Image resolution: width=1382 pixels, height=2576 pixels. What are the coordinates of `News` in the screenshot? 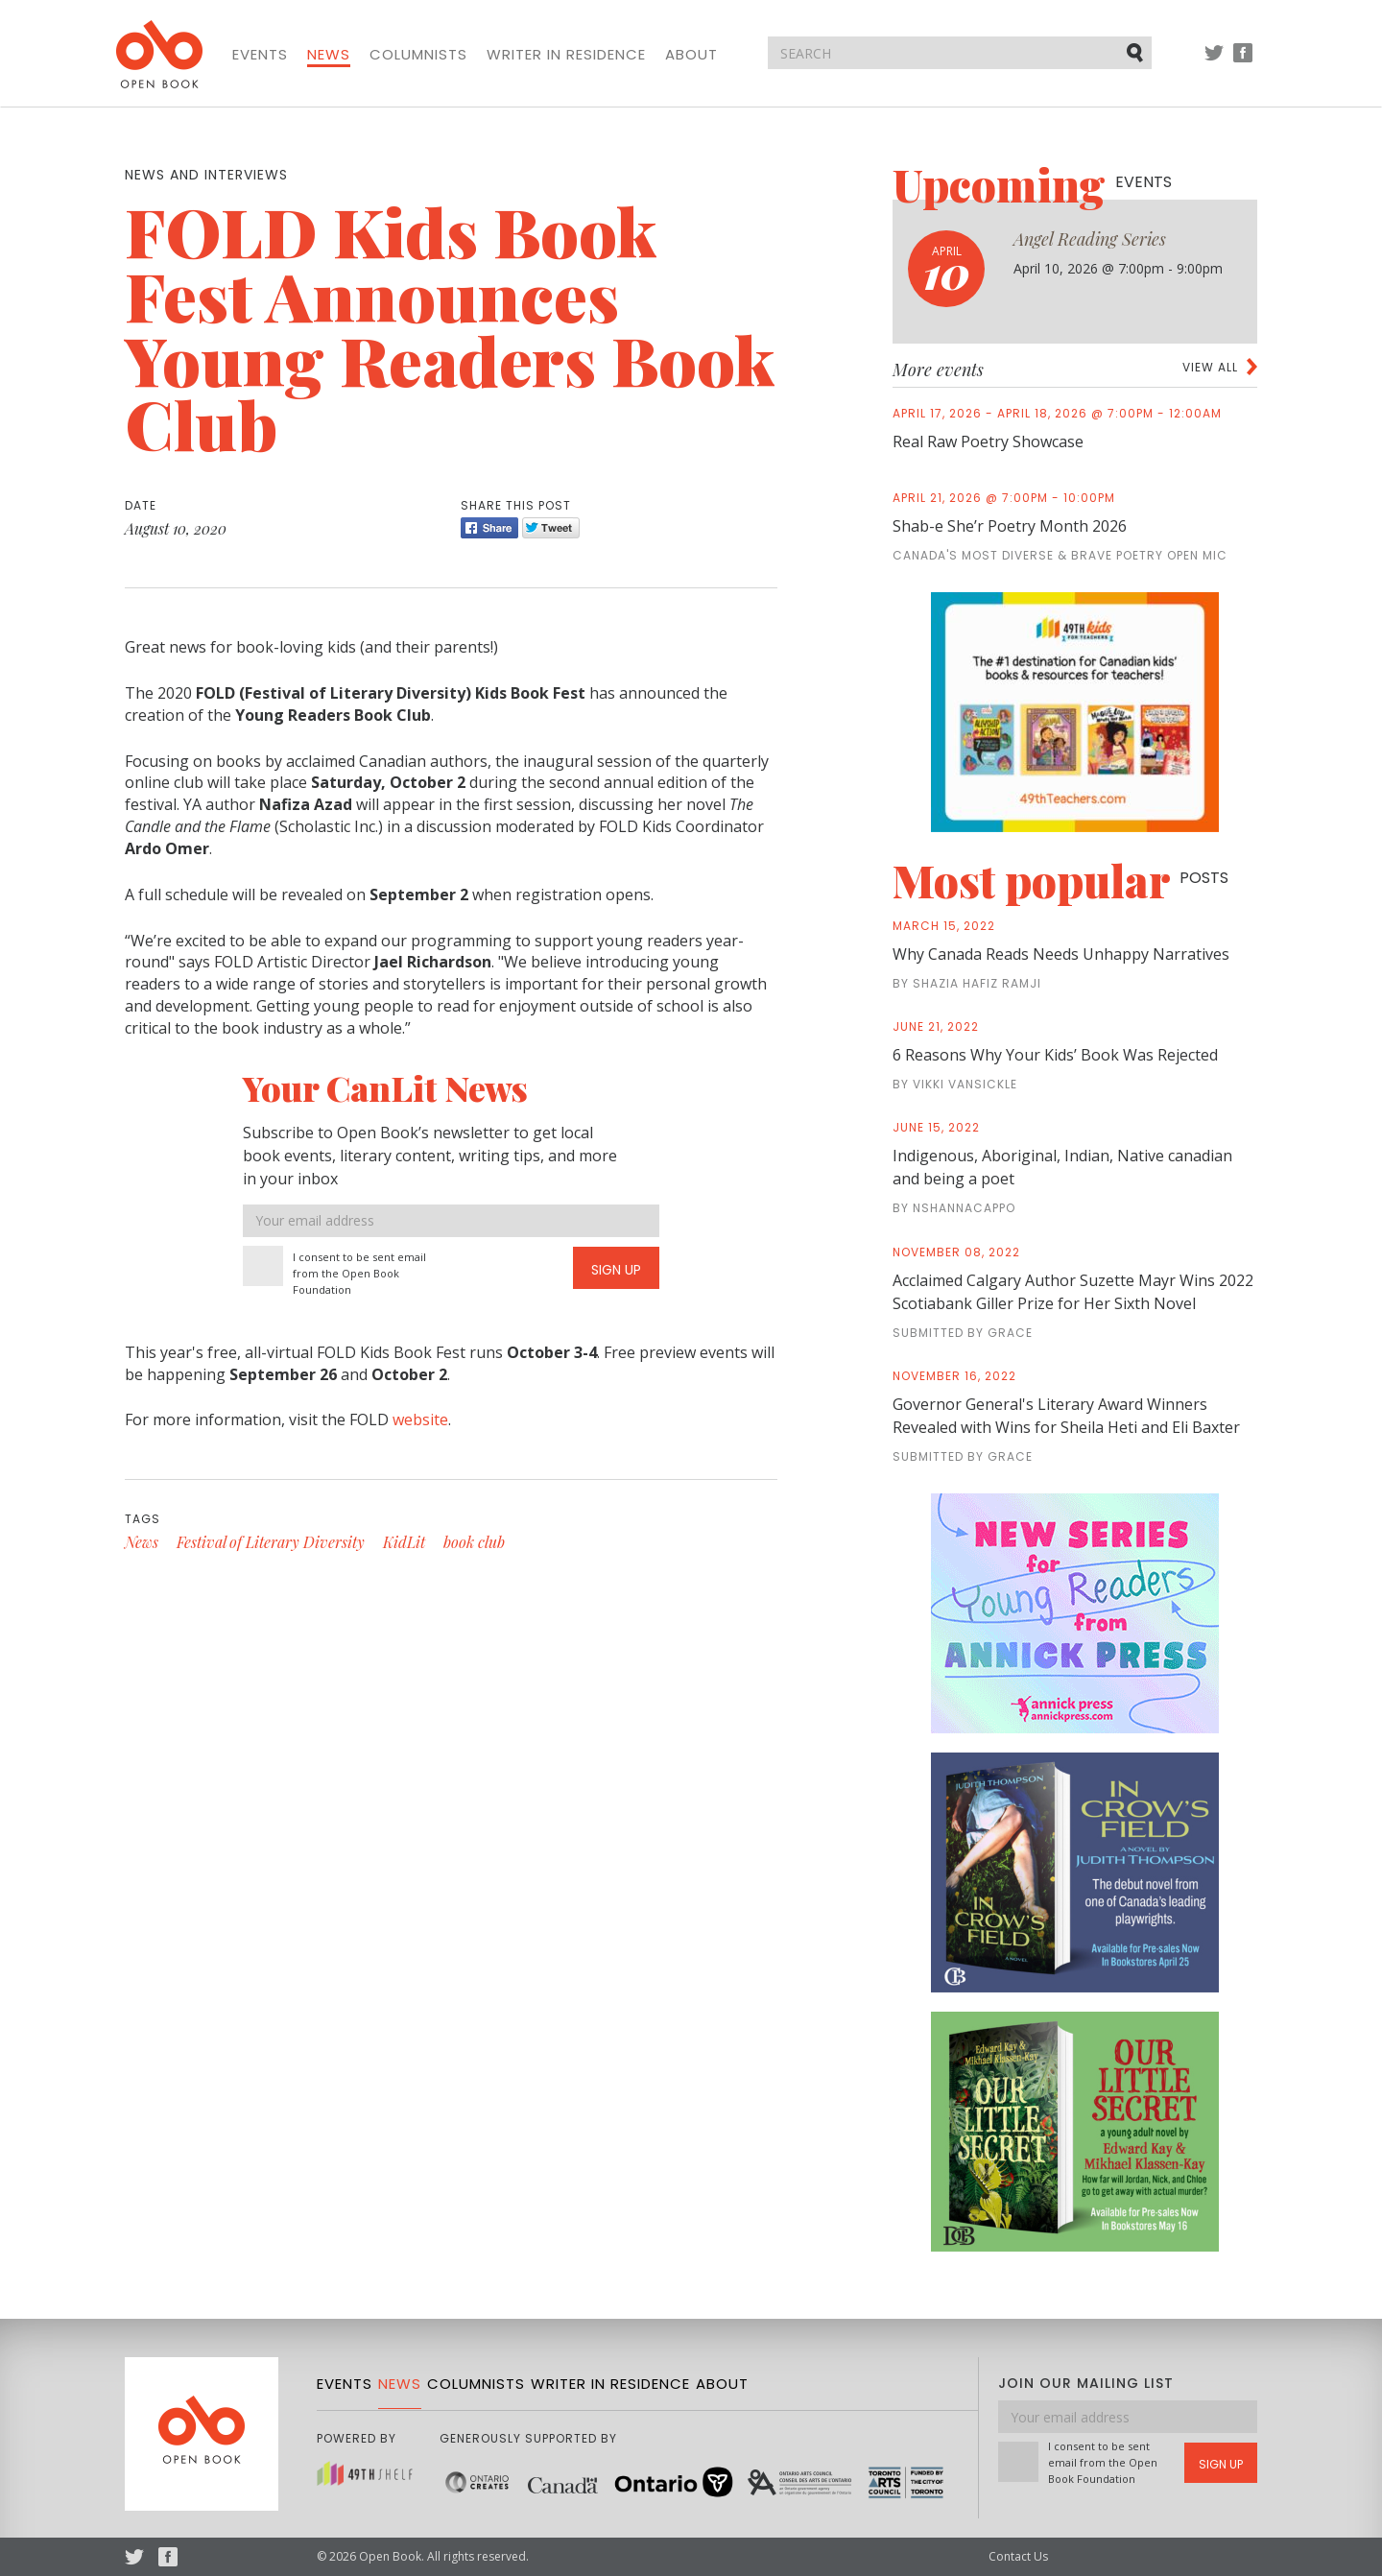 It's located at (328, 54).